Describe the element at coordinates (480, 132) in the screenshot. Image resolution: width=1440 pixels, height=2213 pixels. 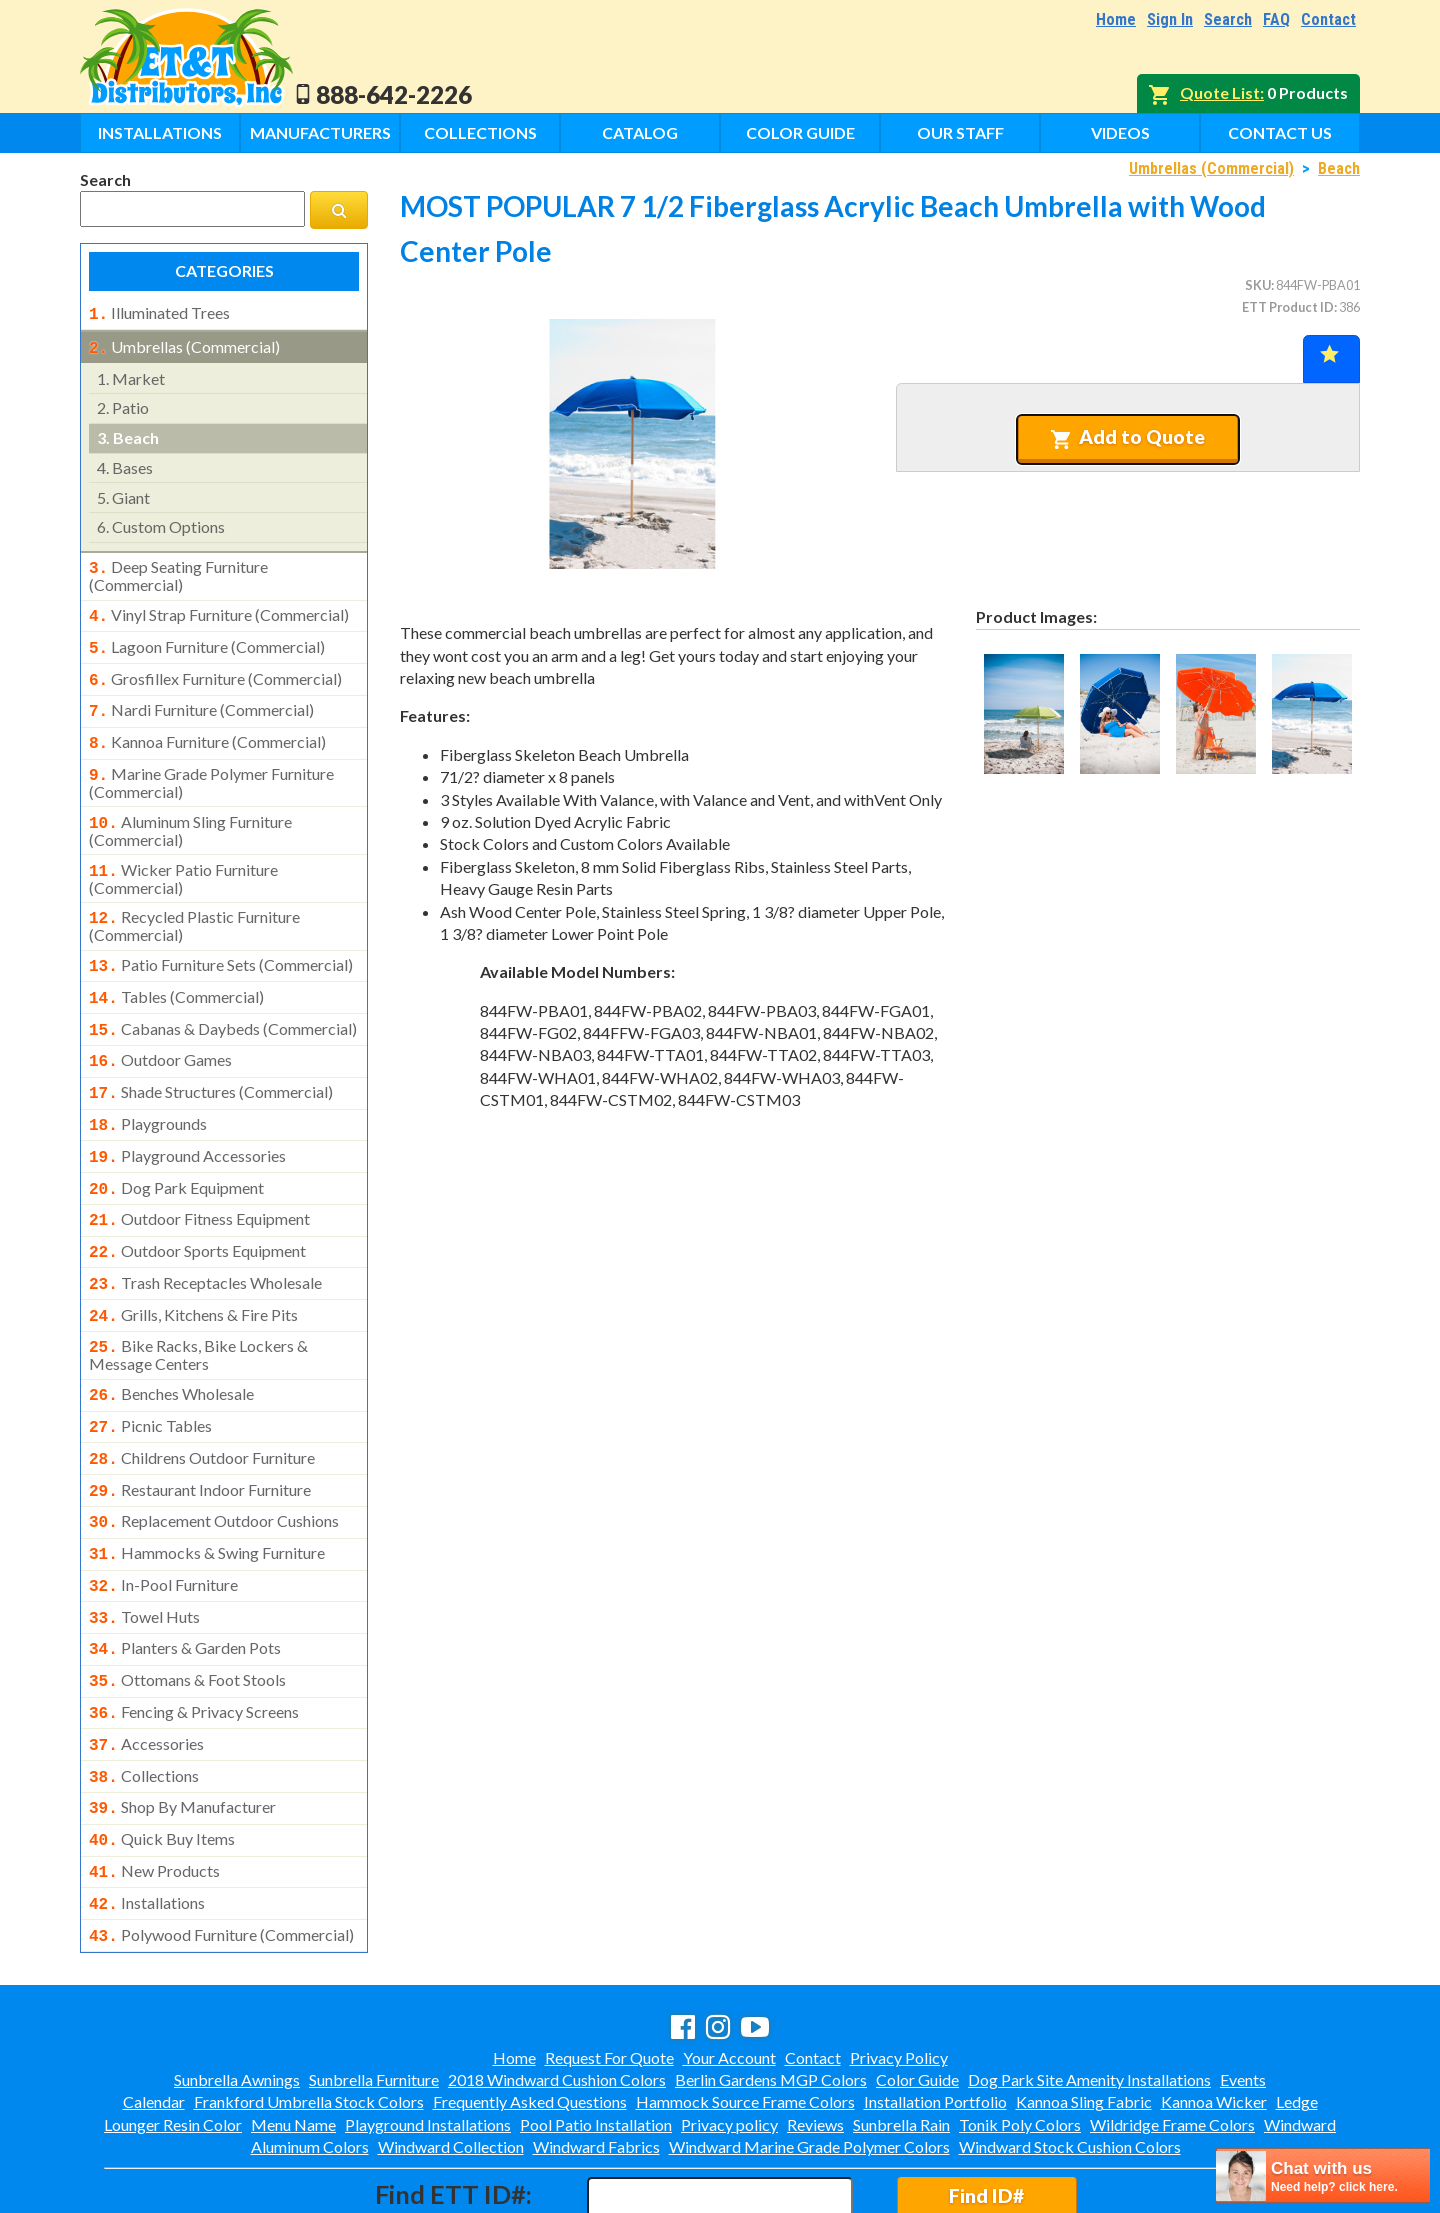
I see `Collections` at that location.